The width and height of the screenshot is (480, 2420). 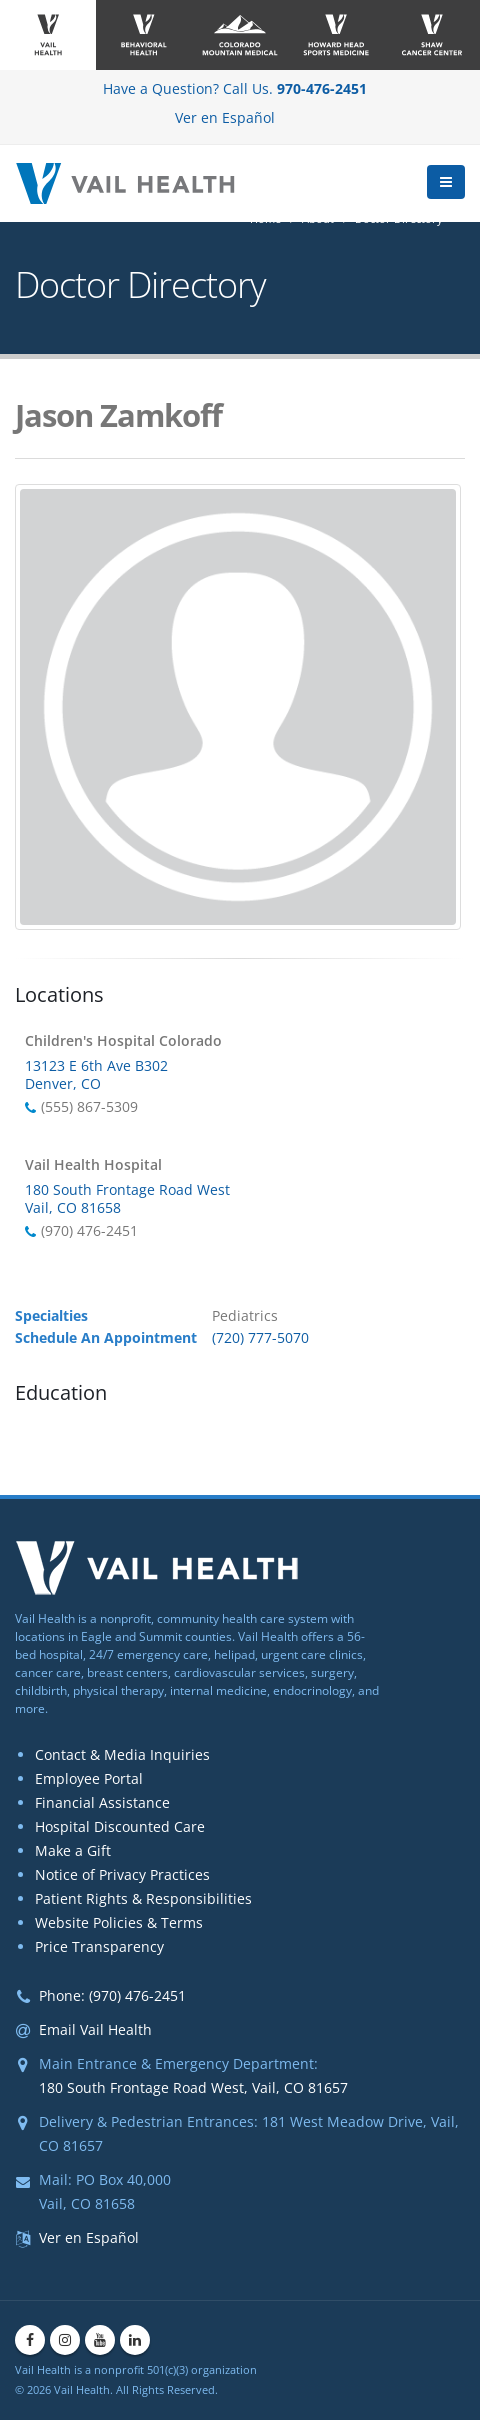 I want to click on Make a Gift, so click(x=73, y=1850).